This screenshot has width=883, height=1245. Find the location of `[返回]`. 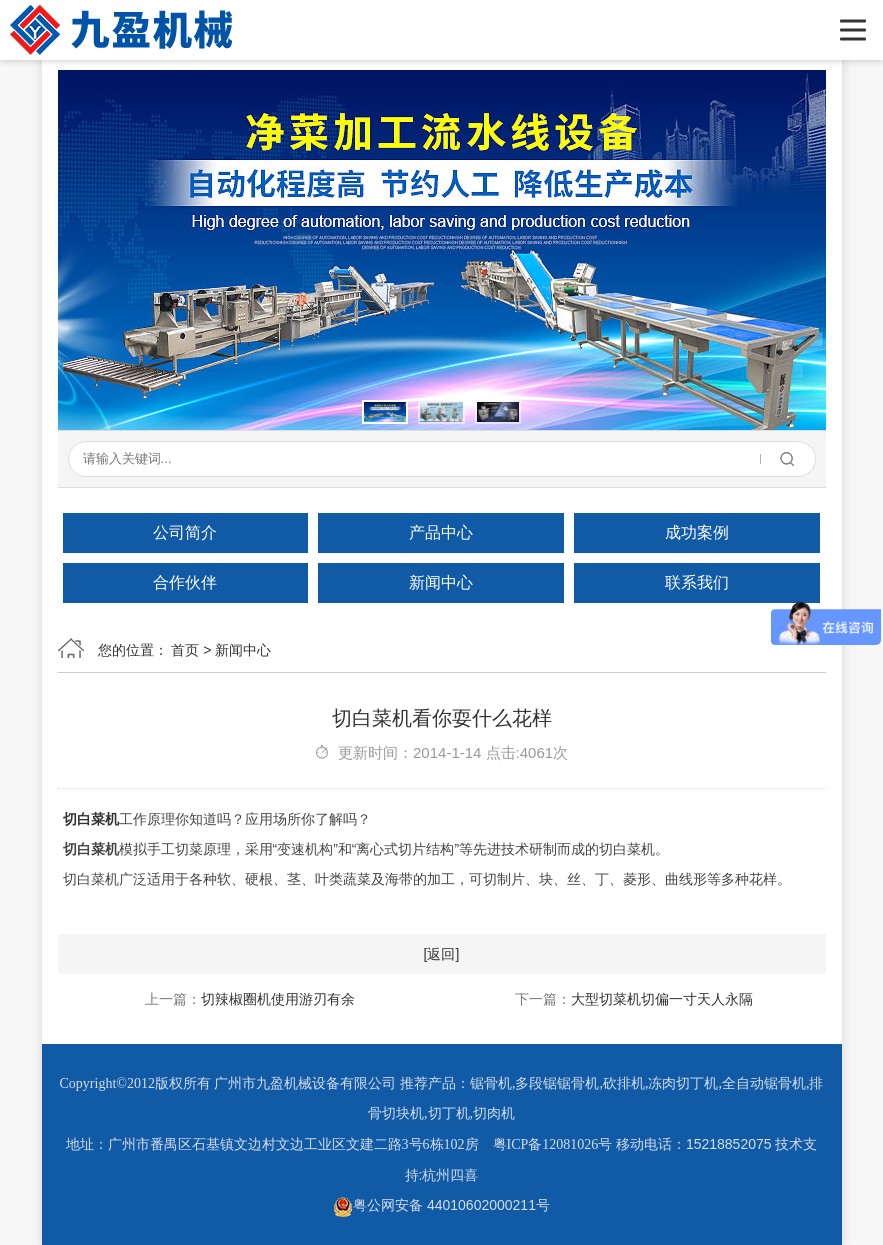

[返回] is located at coordinates (442, 954).